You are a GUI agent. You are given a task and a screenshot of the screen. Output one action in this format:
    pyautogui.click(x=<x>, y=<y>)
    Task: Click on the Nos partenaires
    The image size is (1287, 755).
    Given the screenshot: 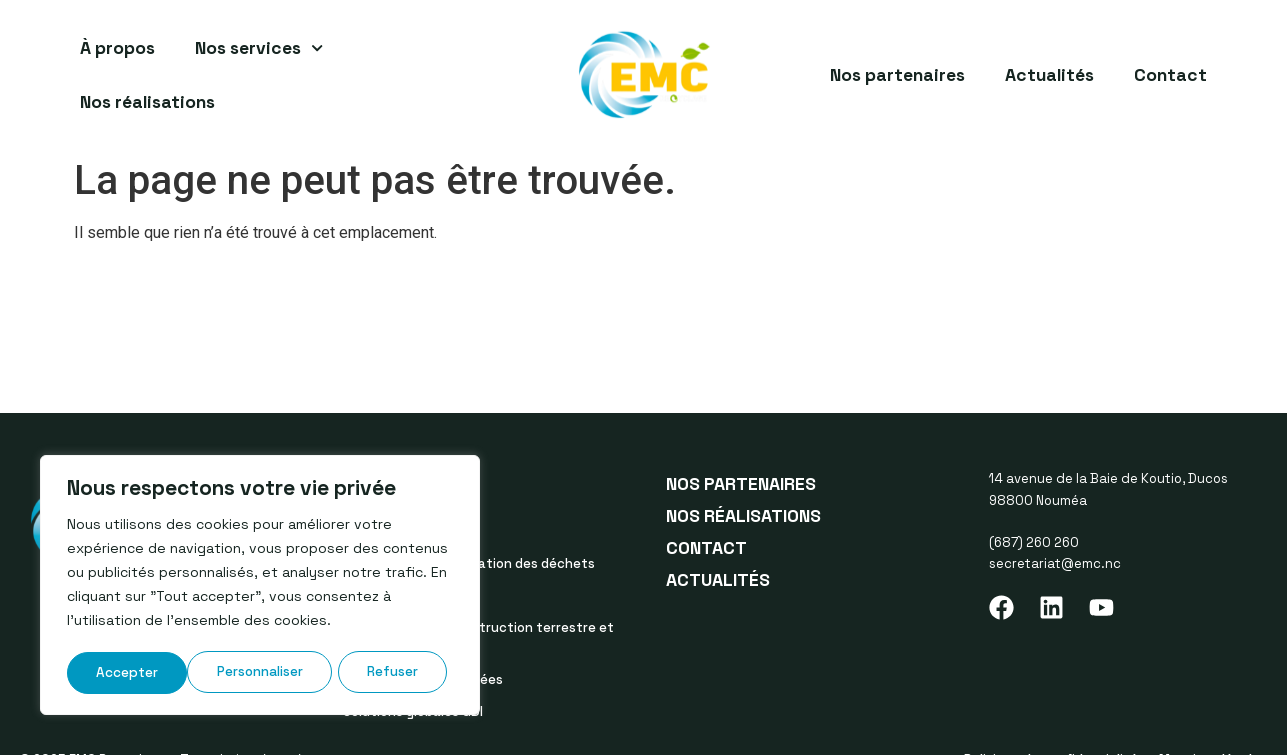 What is the action you would take?
    pyautogui.click(x=897, y=75)
    